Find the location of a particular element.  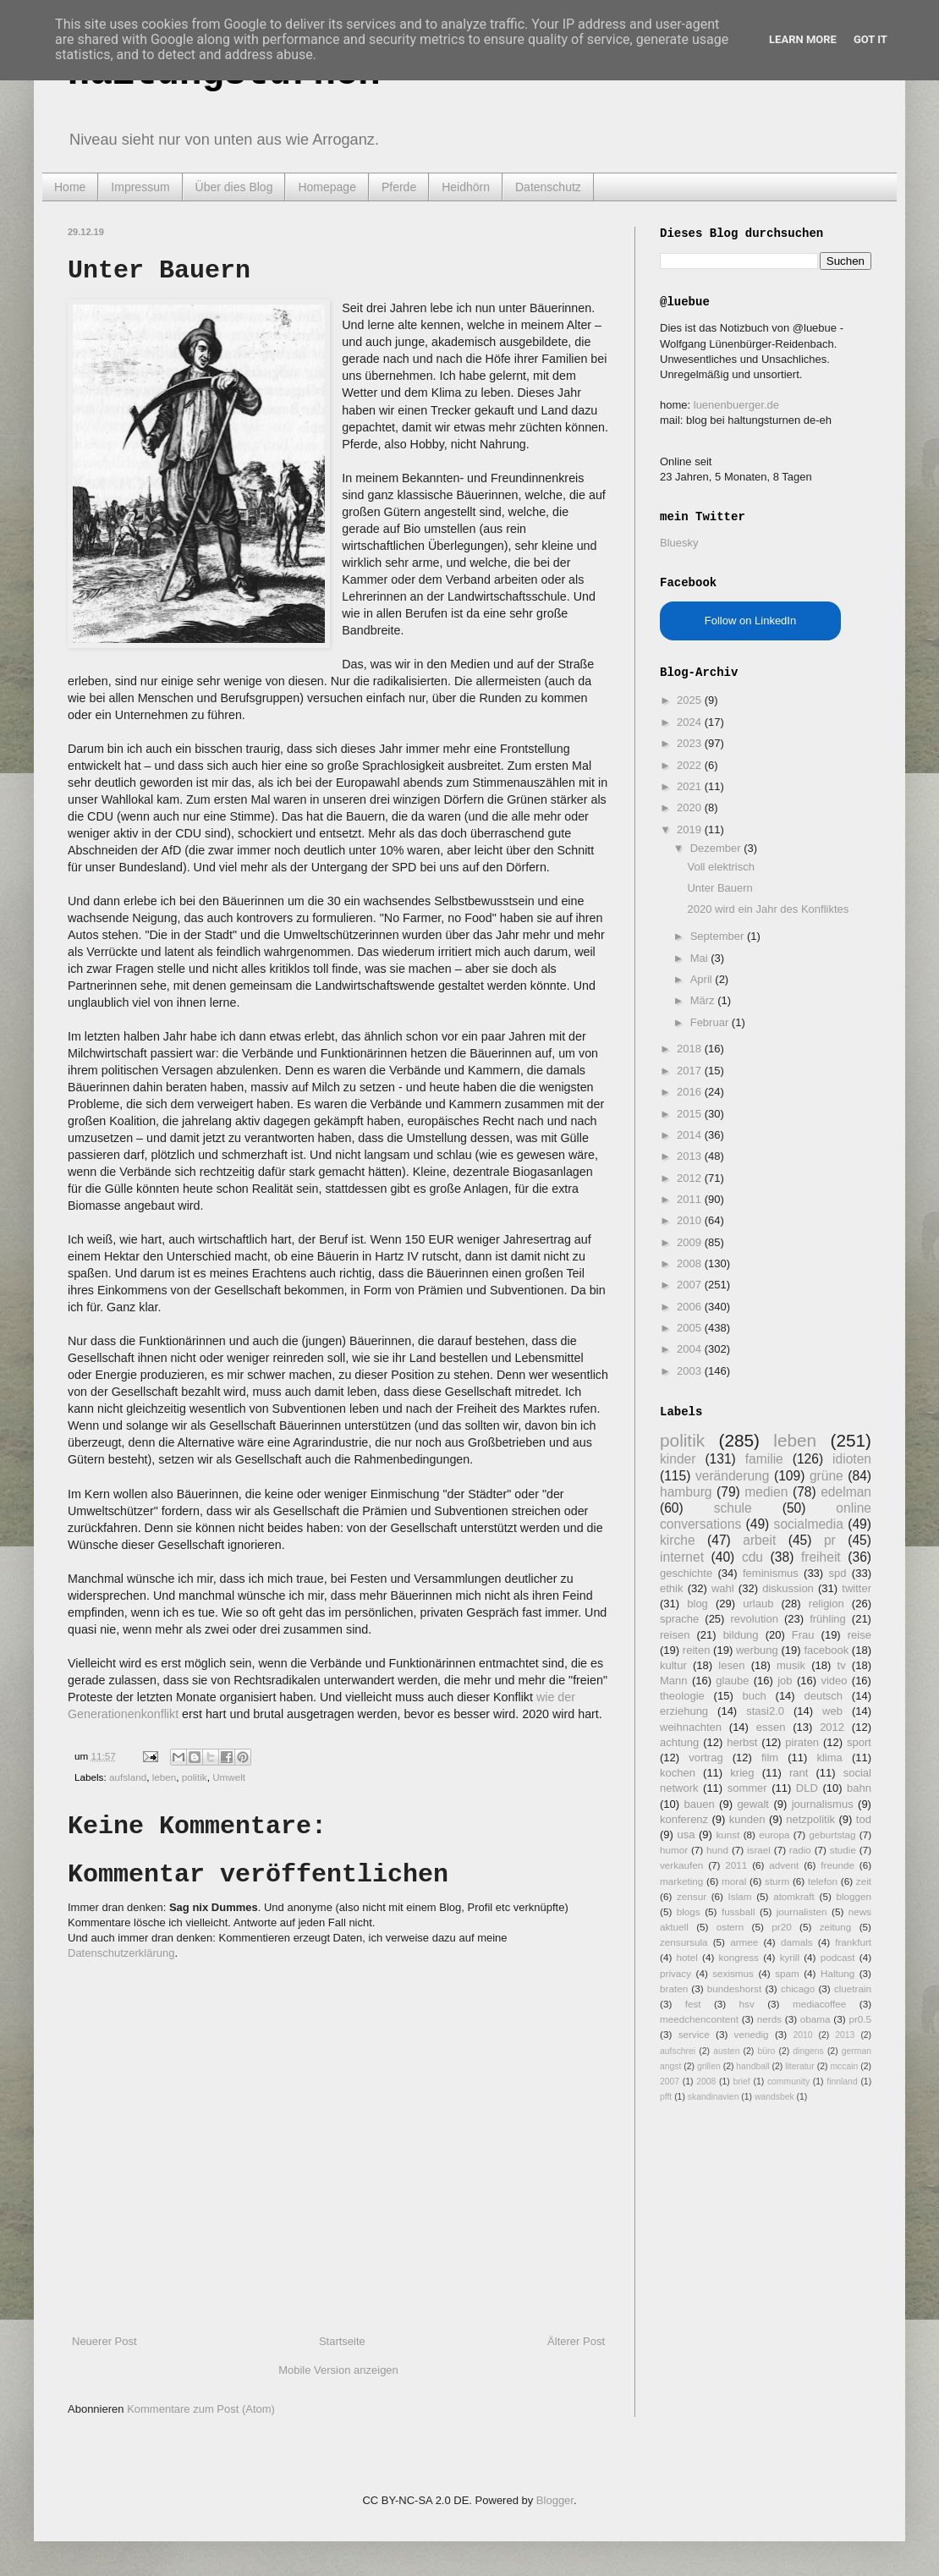

Neuerer Post is located at coordinates (104, 2341).